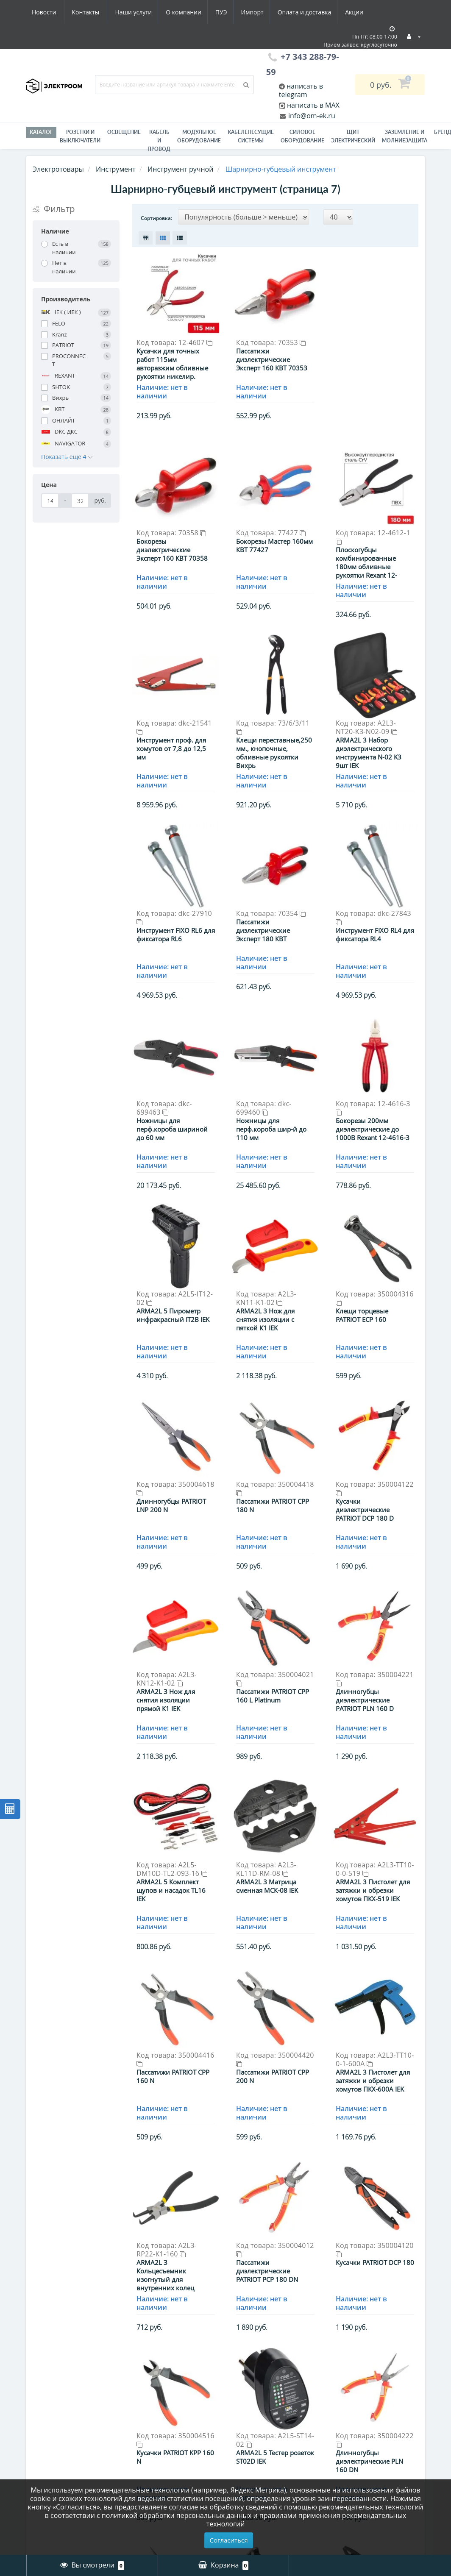 Image resolution: width=451 pixels, height=2576 pixels. Describe the element at coordinates (404, 136) in the screenshot. I see `ЗАЗЕМЛЕНИЕ И МОЛНИЕЗАЩИТА` at that location.